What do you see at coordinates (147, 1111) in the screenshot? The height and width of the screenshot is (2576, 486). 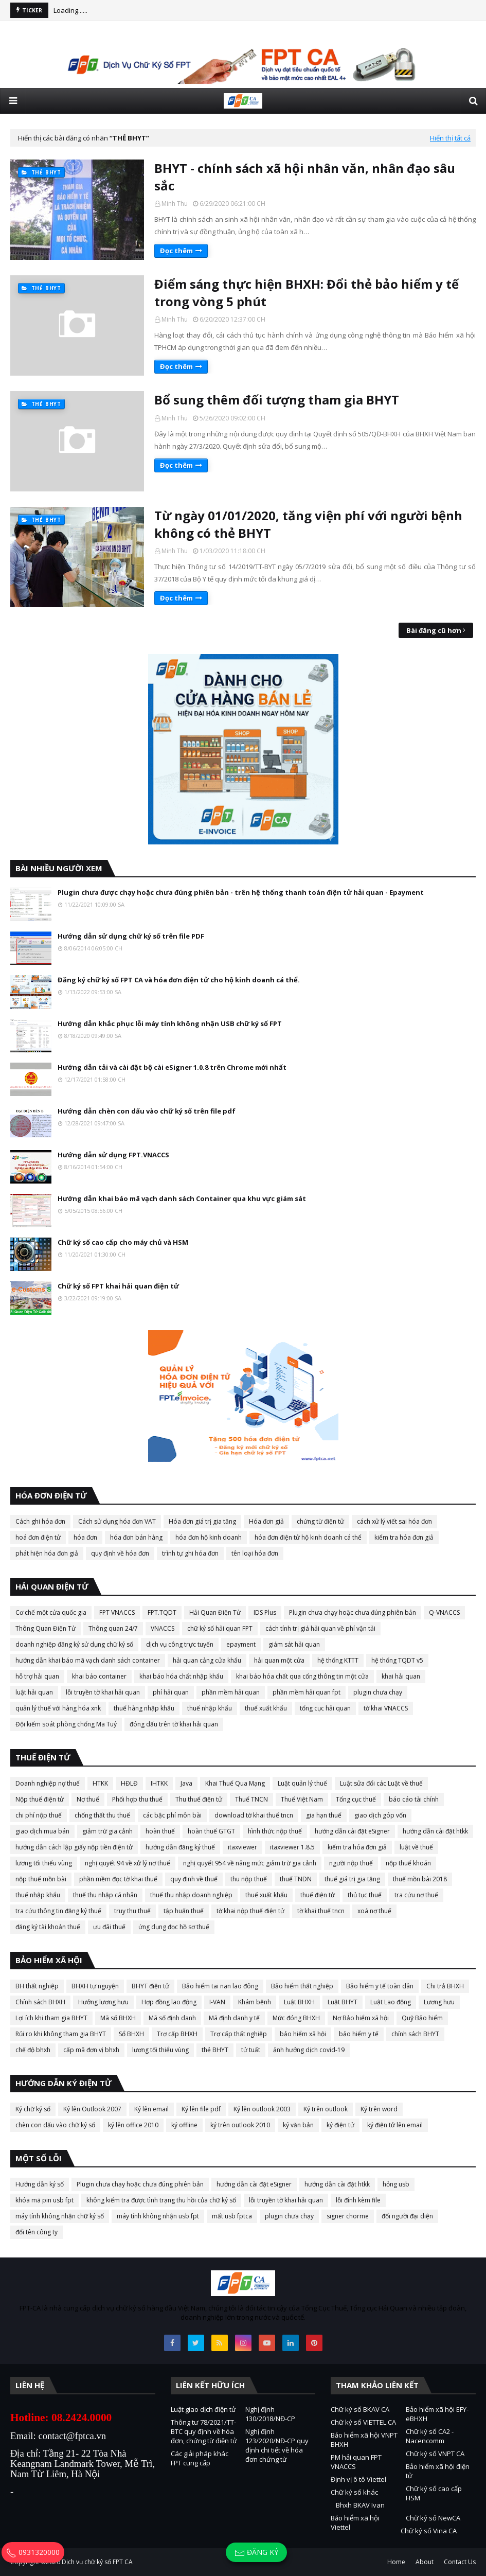 I see `Hướng dẫn chèn con dấu vào chữ ký số trên file pdf` at bounding box center [147, 1111].